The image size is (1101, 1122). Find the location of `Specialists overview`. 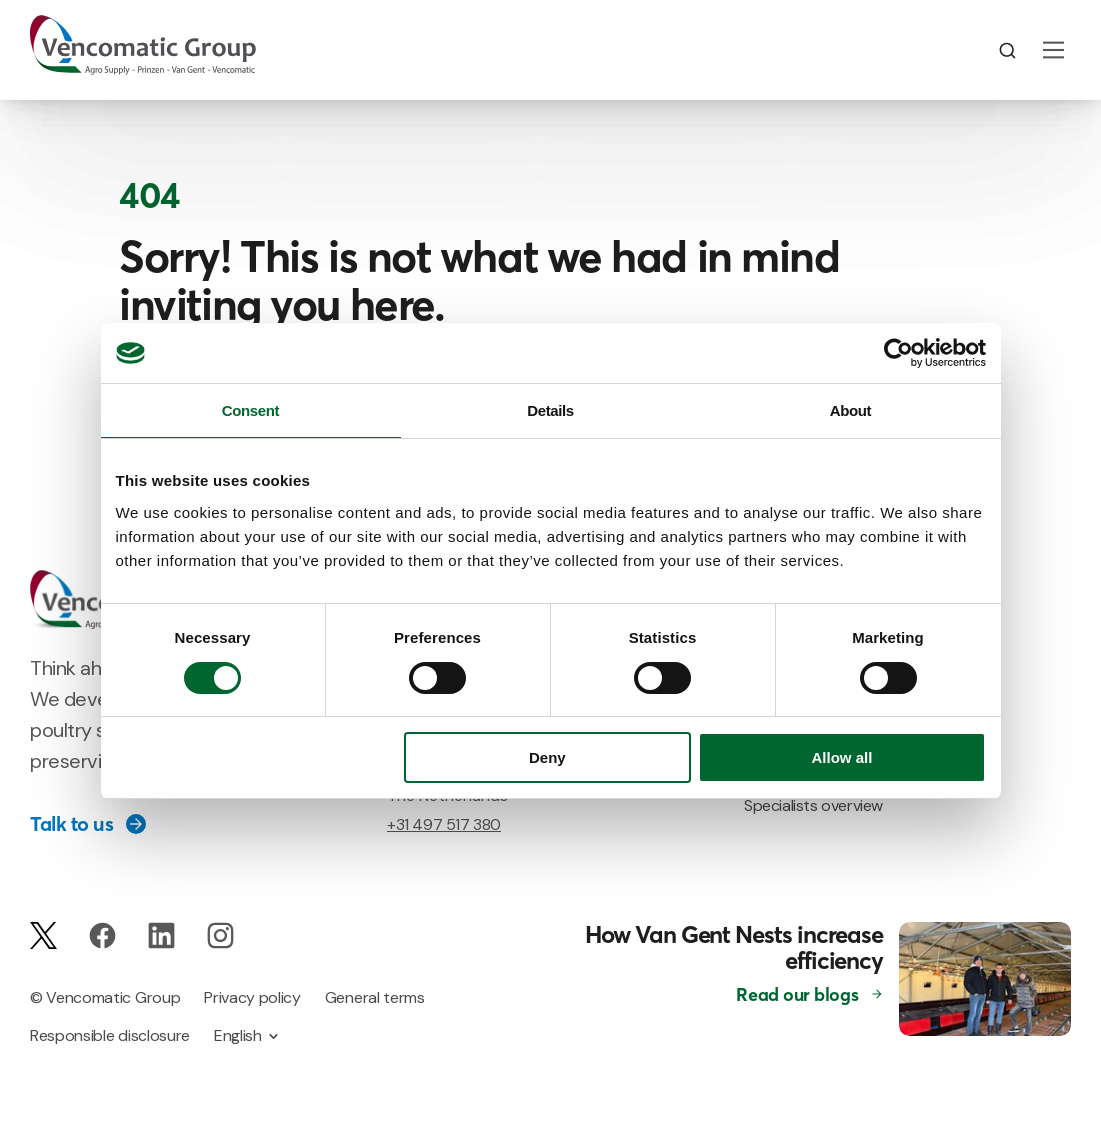

Specialists overview is located at coordinates (813, 805).